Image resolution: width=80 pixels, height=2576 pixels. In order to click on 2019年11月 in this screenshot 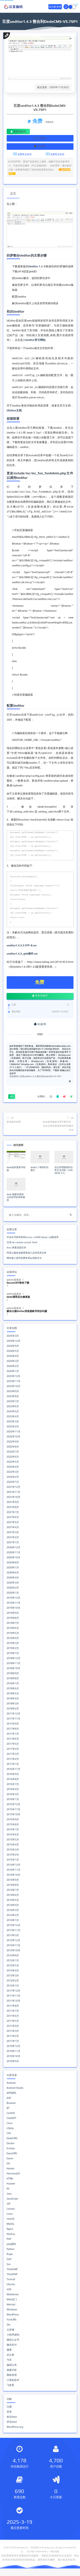, I will do `click(13, 1602)`.